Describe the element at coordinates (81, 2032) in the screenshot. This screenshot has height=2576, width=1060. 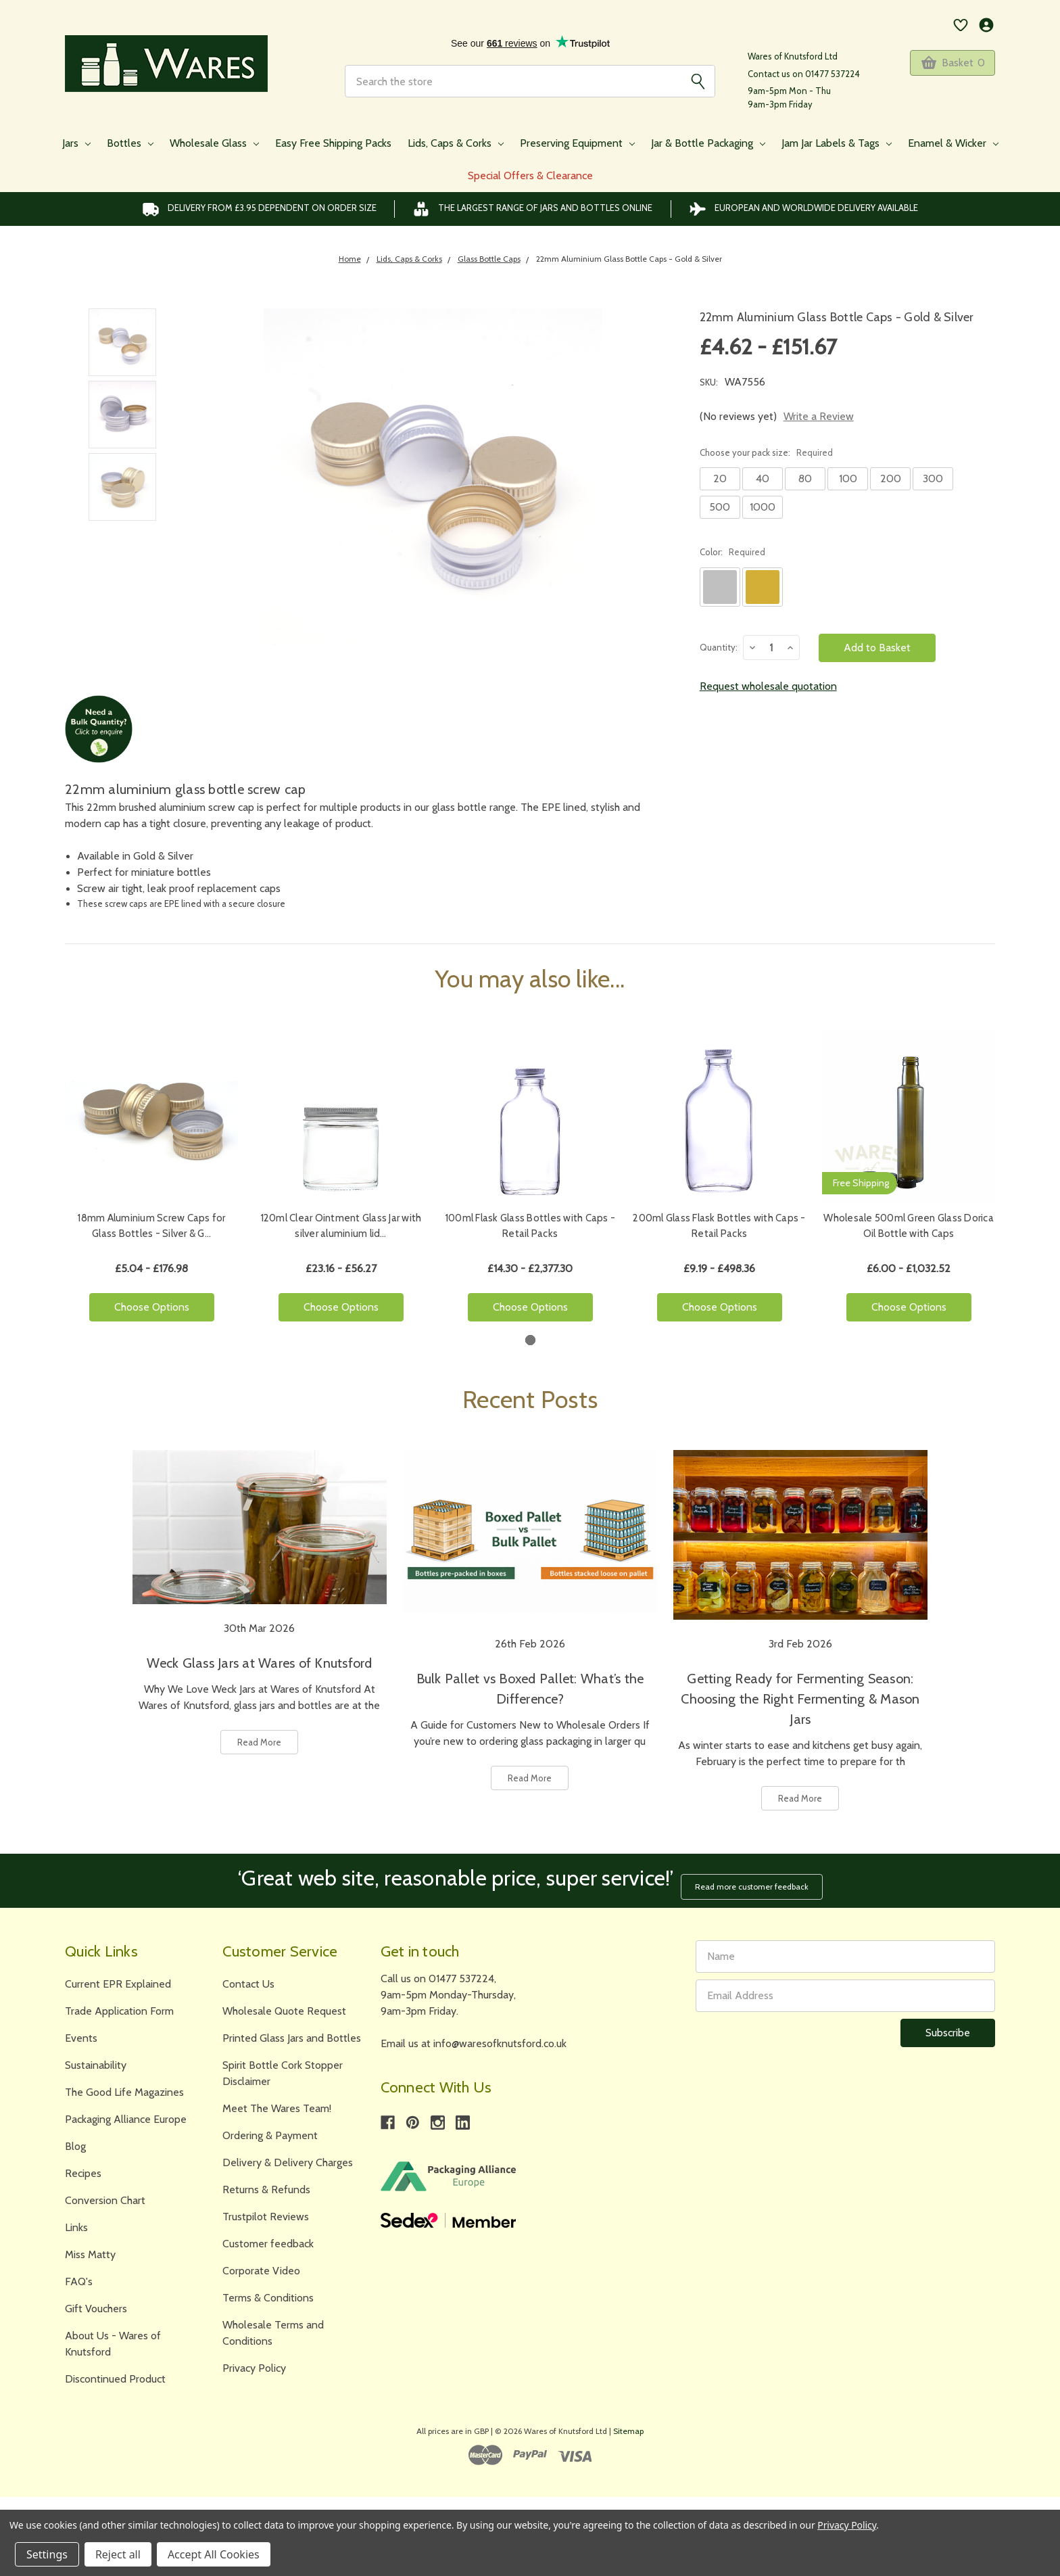
I see `Events` at that location.